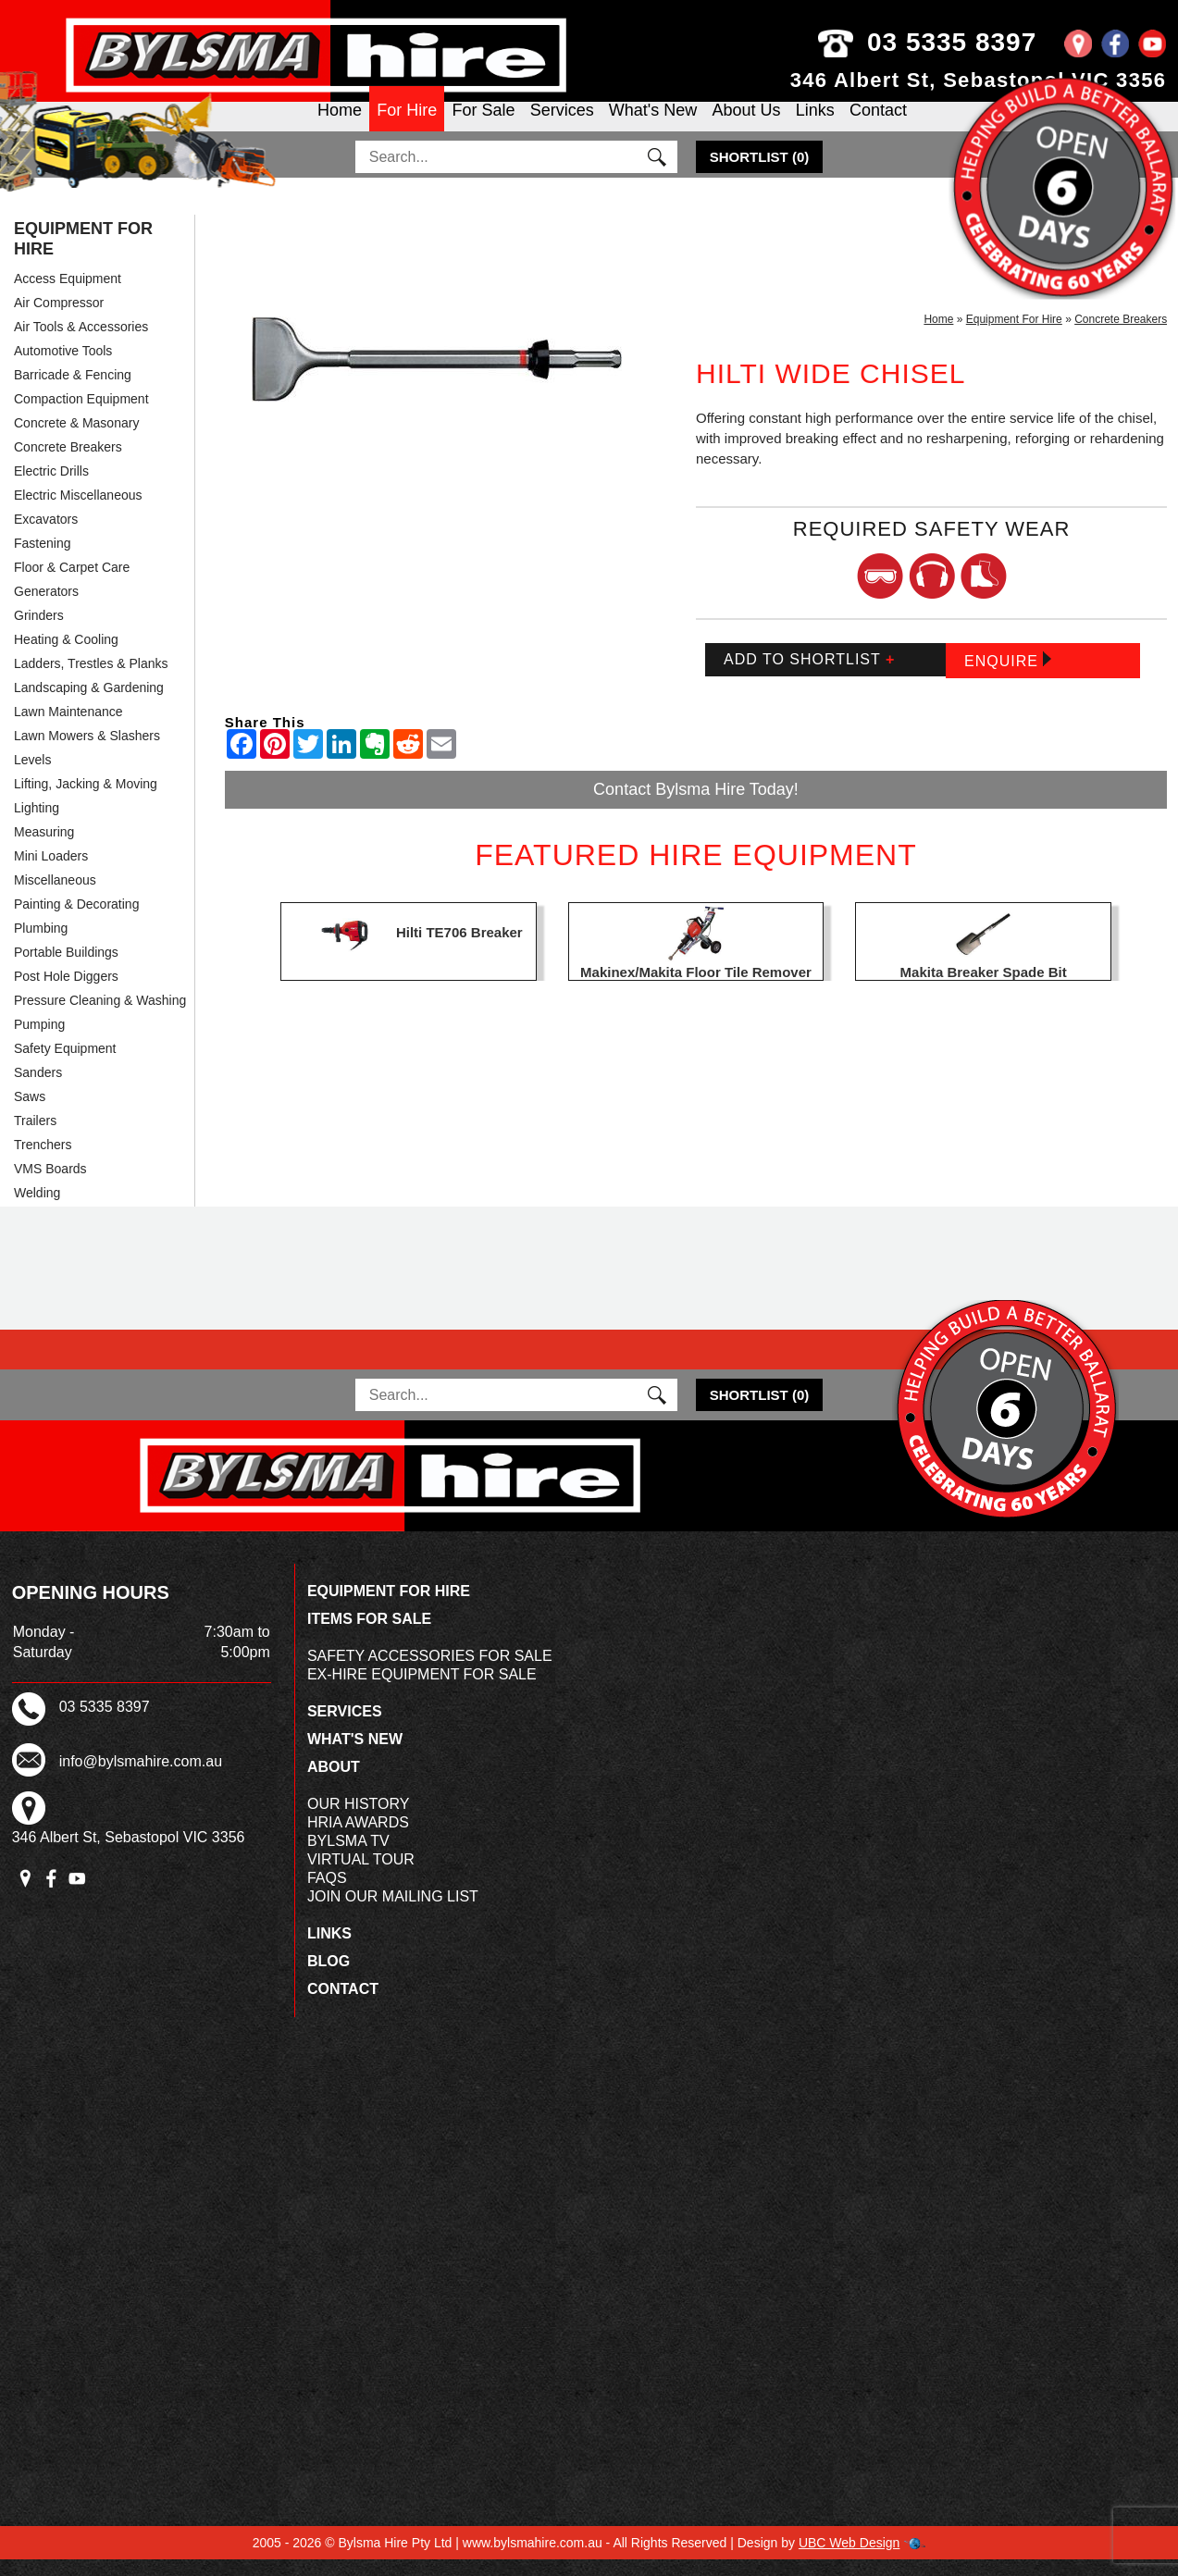  What do you see at coordinates (35, 1137) in the screenshot?
I see `Trailers` at bounding box center [35, 1137].